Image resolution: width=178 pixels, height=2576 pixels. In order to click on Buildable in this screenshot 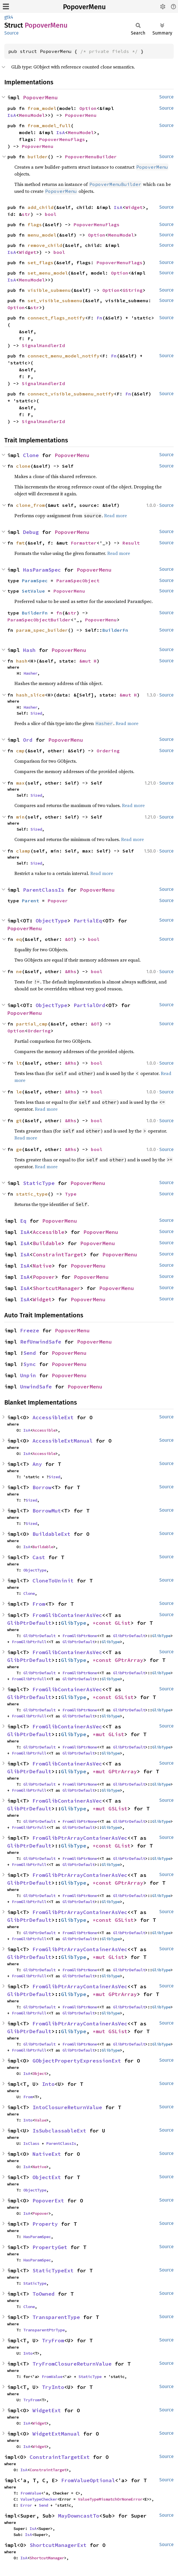, I will do `click(47, 1243)`.